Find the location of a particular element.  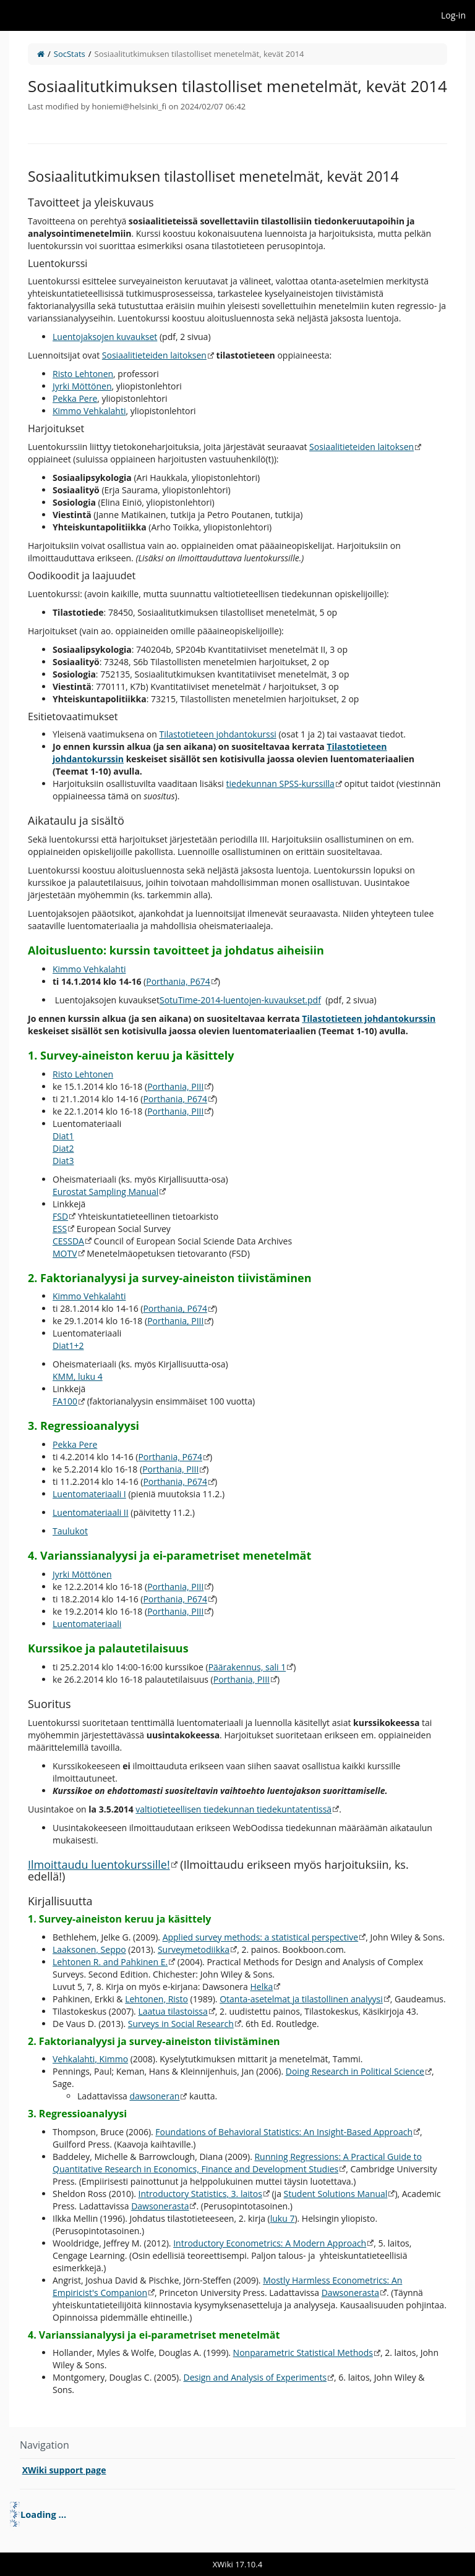

Introductory Econometrics: A Modern Approach is located at coordinates (269, 2243).